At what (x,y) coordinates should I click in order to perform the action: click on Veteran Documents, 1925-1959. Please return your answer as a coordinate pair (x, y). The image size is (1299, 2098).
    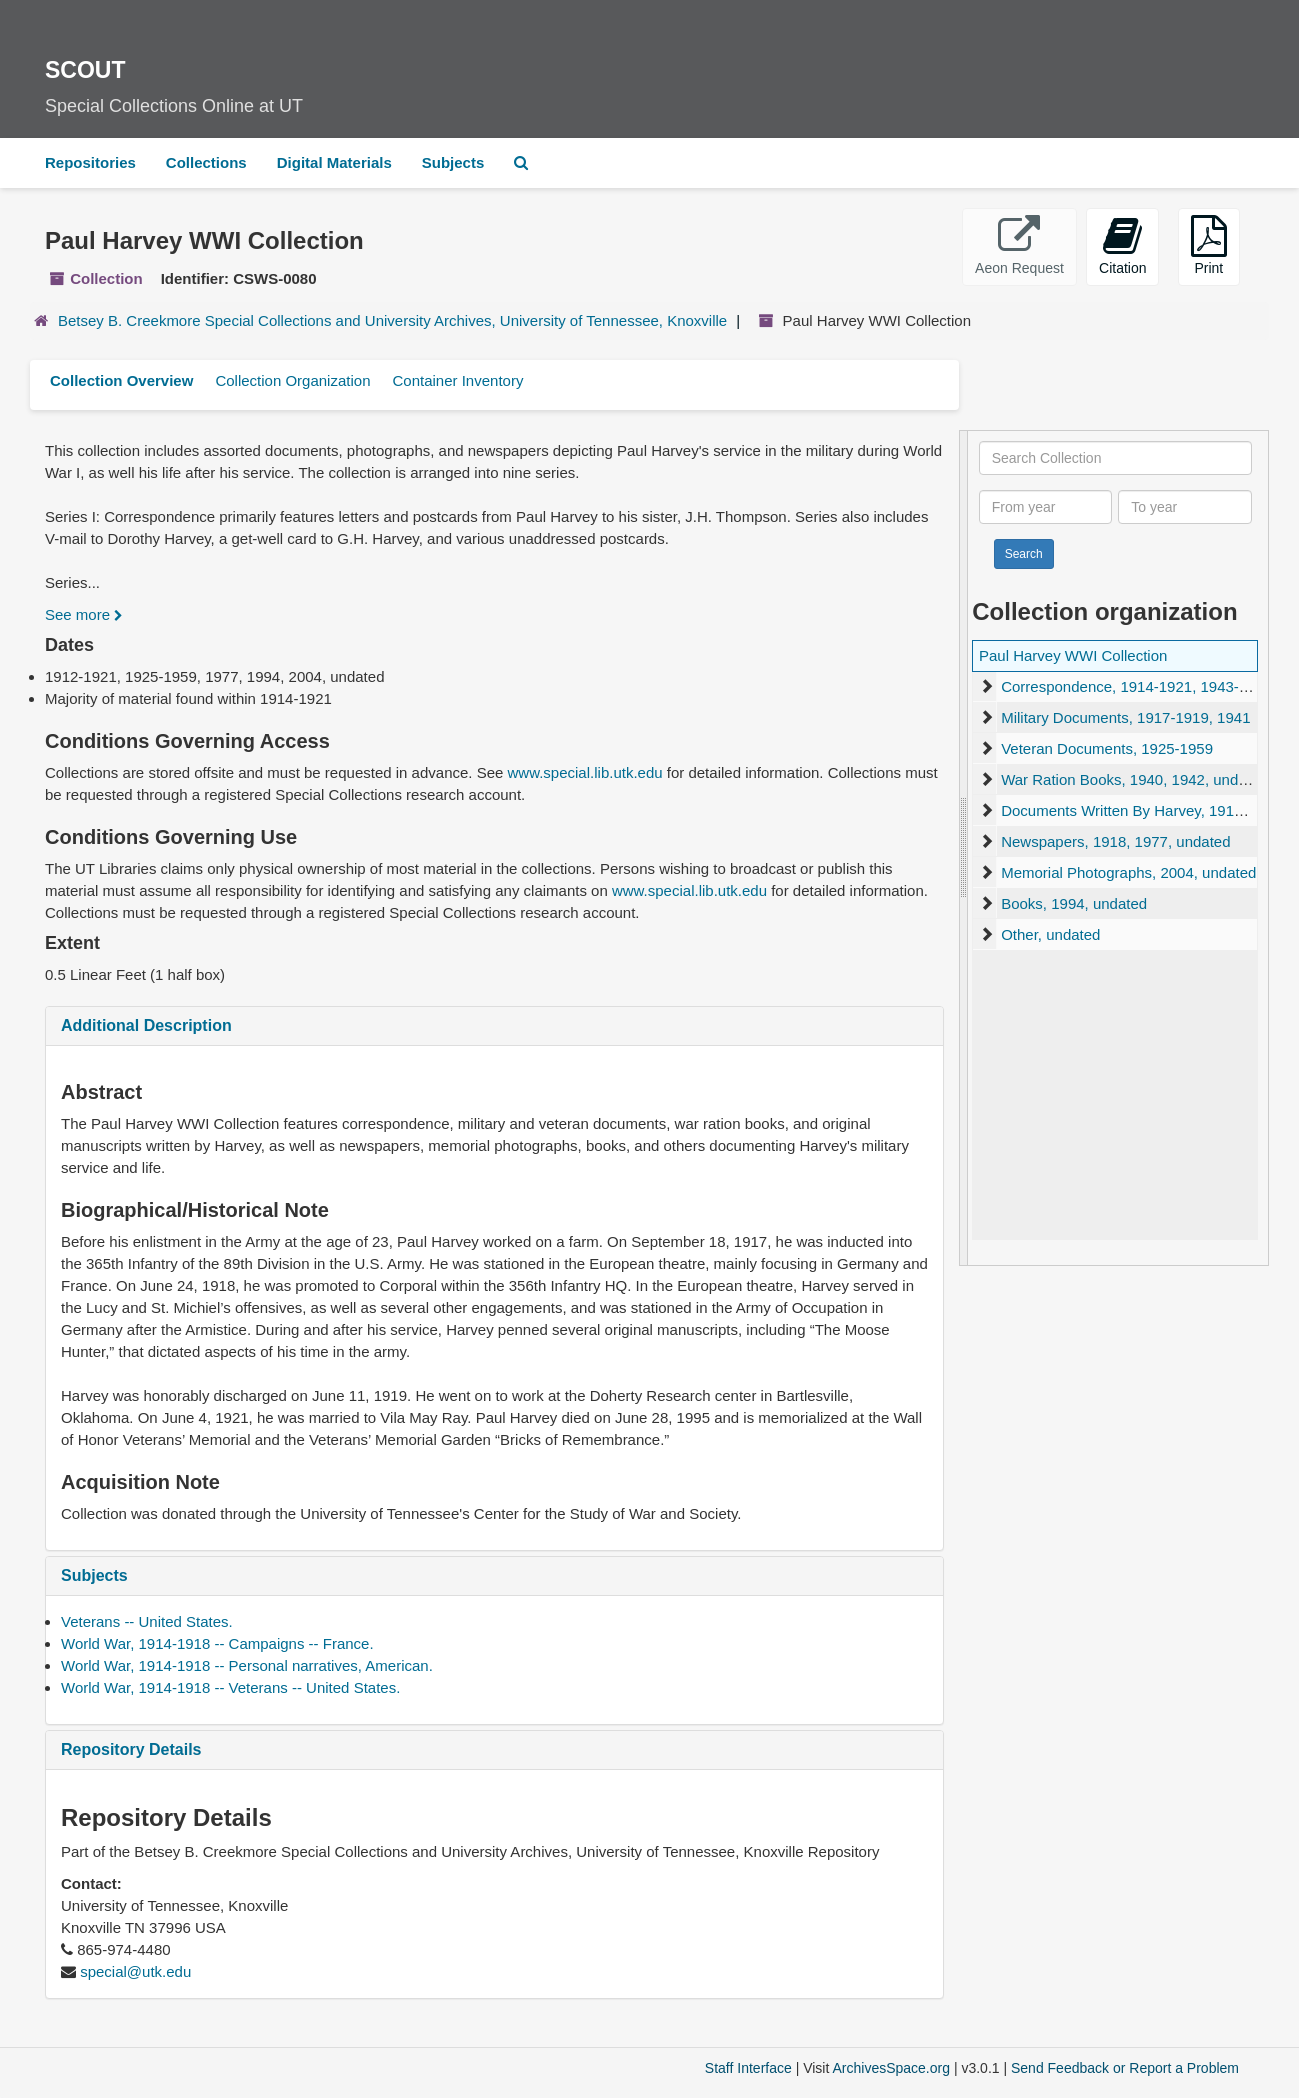
    Looking at the image, I should click on (1107, 748).